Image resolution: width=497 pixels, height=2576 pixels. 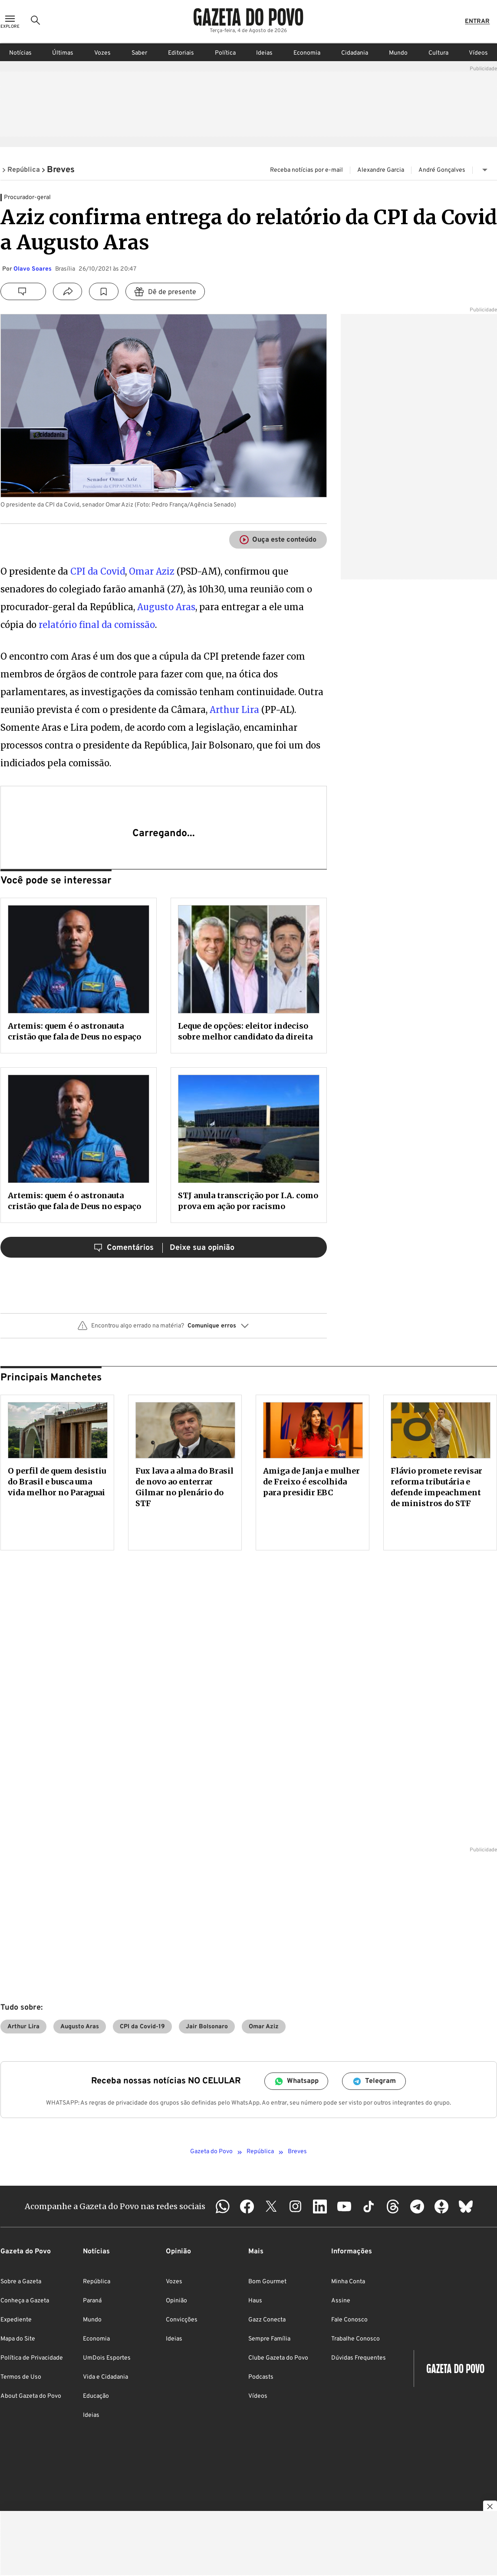 I want to click on Gazz Conecta, so click(x=267, y=2320).